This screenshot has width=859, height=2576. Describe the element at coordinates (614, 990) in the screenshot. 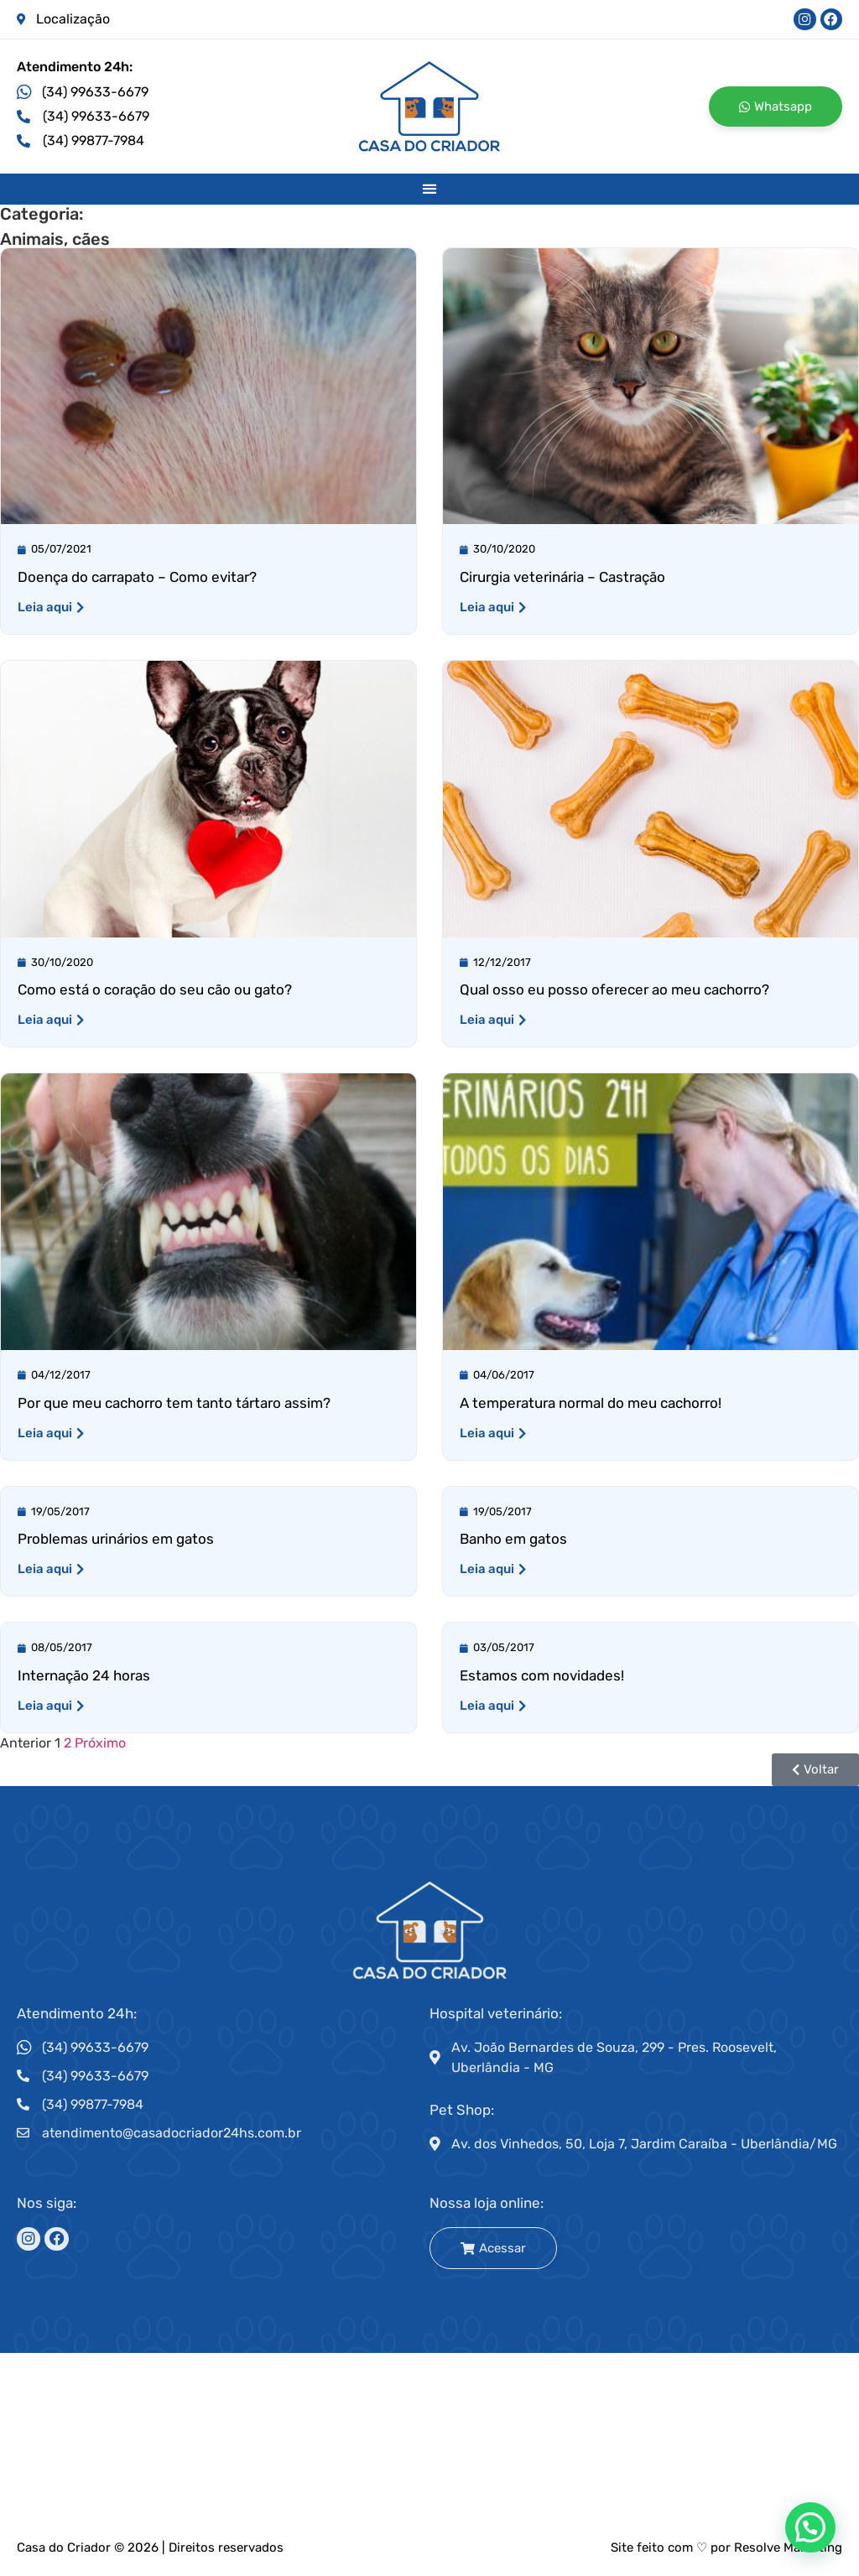

I see `Qual osso eu posso oferecer ao meu cachorro?` at that location.